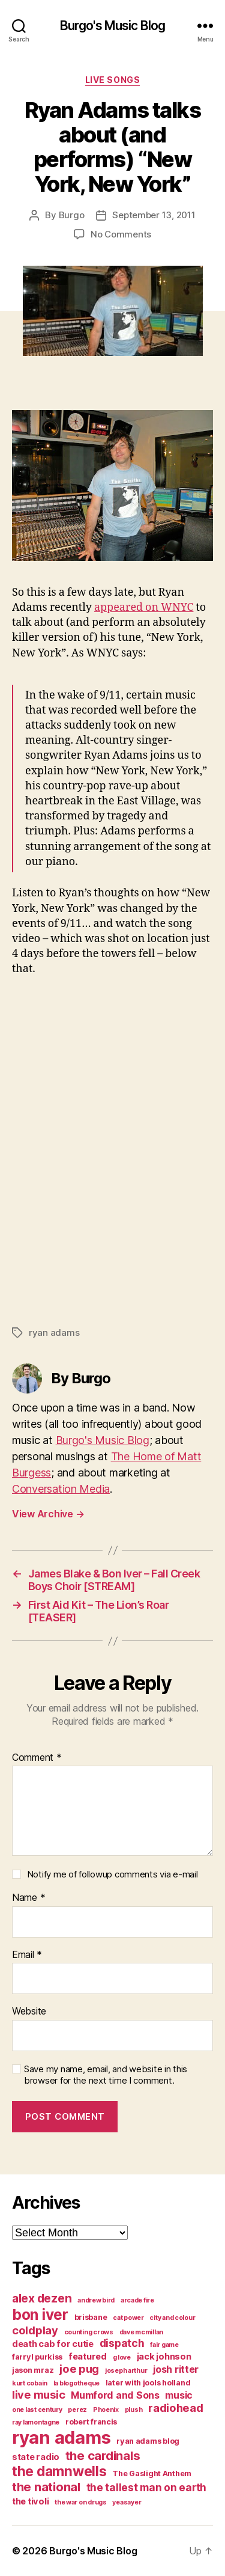  Describe the element at coordinates (141, 2332) in the screenshot. I see `dave mcmillan [dave mcmillan (3 items)]` at that location.